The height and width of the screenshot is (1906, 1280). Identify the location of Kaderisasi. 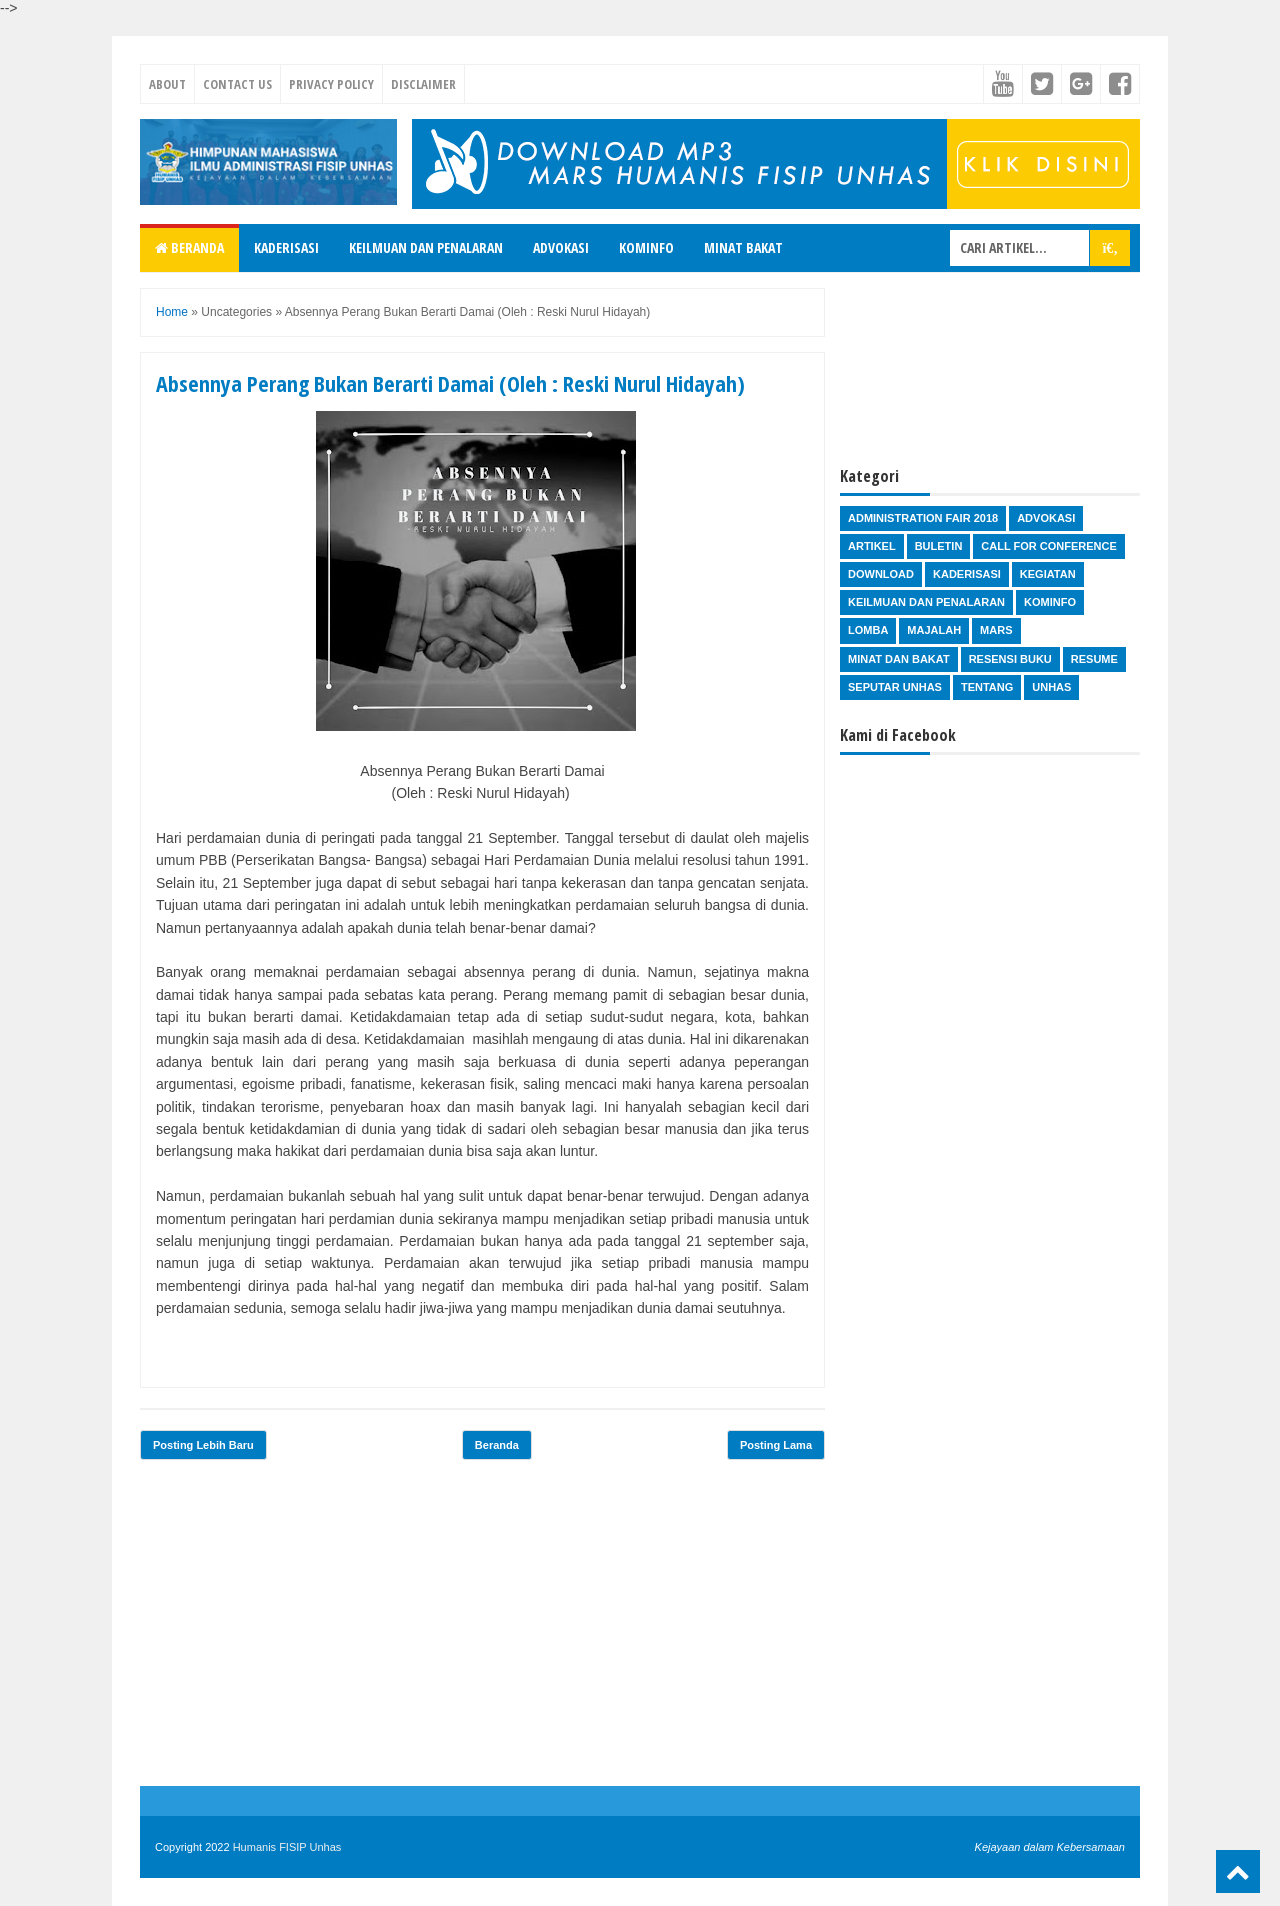
(286, 247).